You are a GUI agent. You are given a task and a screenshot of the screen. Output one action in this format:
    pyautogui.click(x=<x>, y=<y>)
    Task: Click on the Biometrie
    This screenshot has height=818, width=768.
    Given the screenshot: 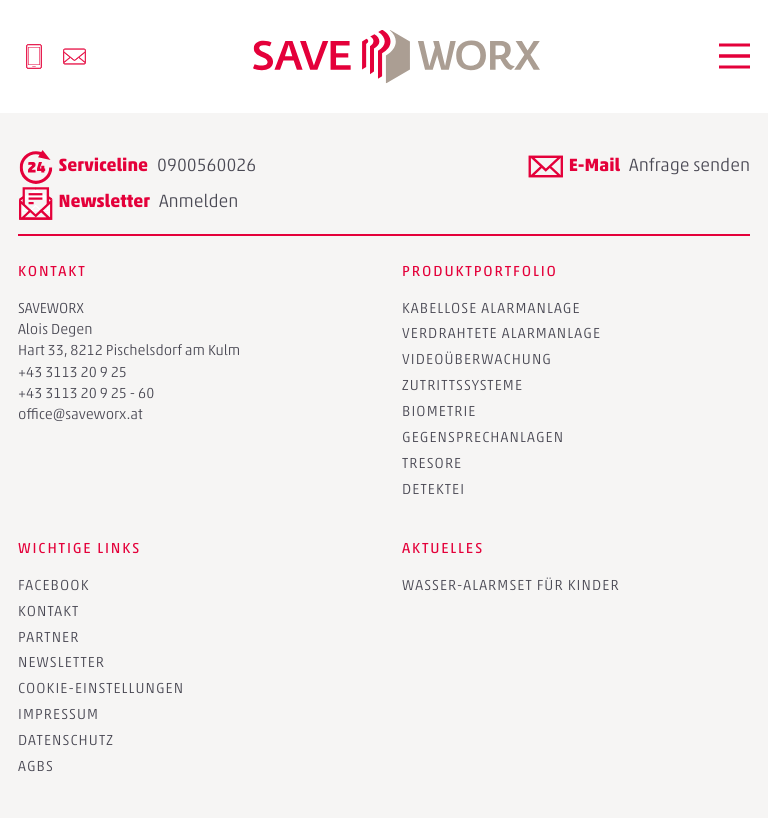 What is the action you would take?
    pyautogui.click(x=439, y=411)
    